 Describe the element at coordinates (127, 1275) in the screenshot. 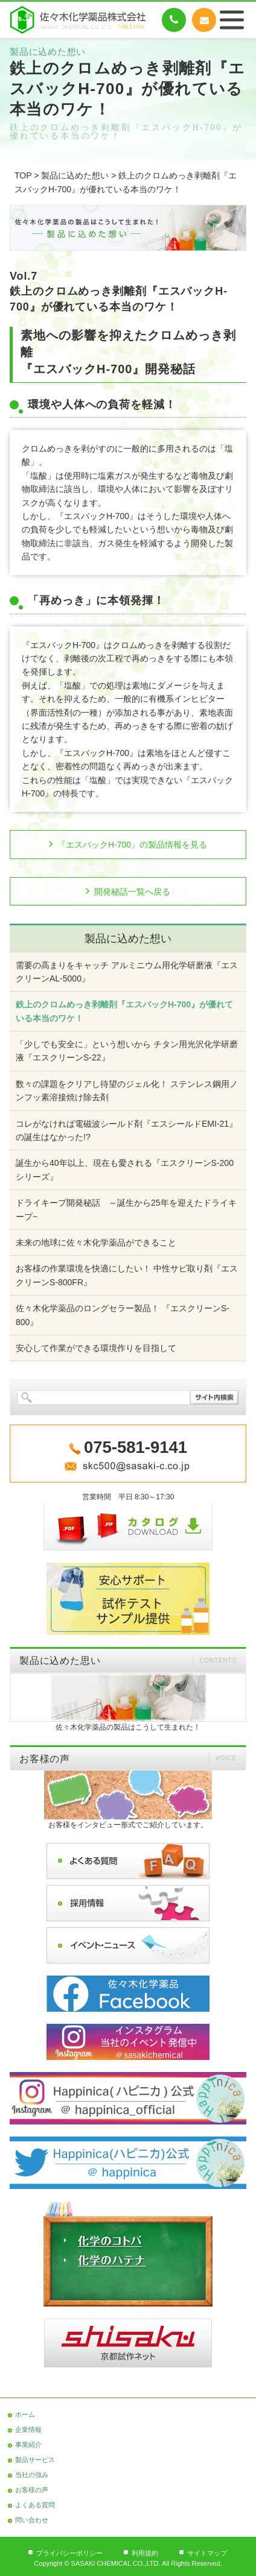

I see `お客様の作業環境を快適にしたい！ 中性サビ取り剤『エスクリーンS-800FR』` at that location.